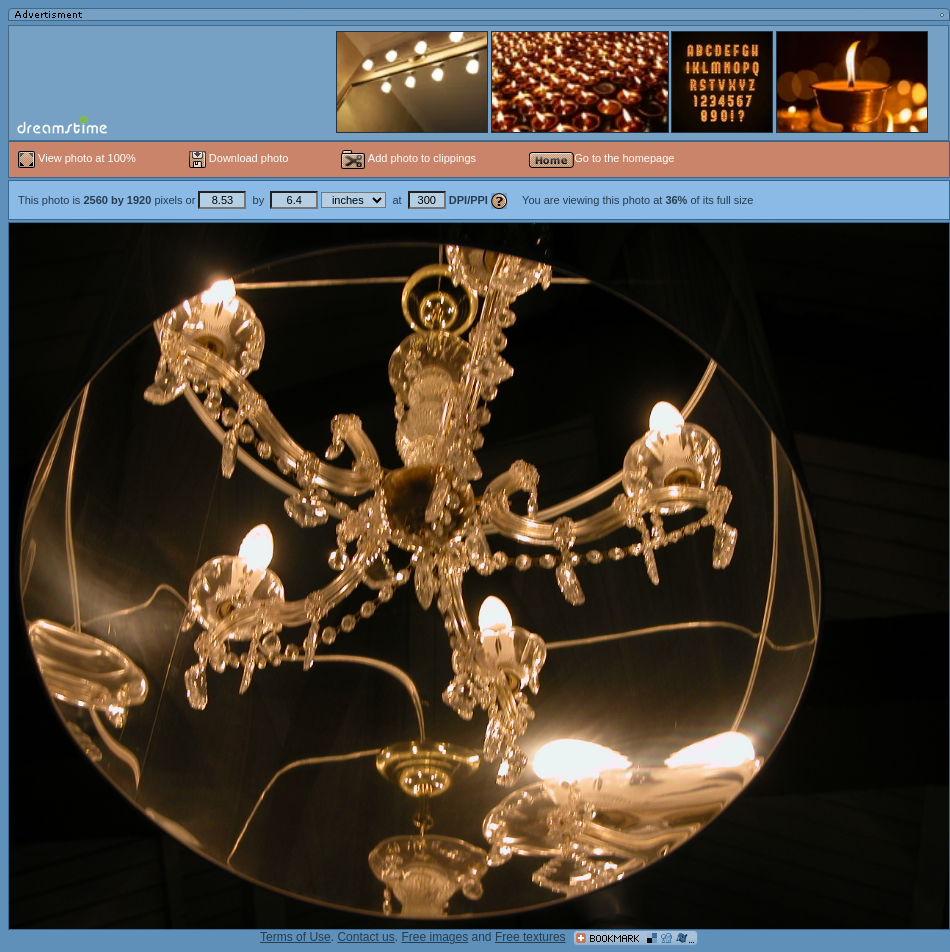 This screenshot has height=952, width=950. I want to click on Go to the homepage, so click(601, 158).